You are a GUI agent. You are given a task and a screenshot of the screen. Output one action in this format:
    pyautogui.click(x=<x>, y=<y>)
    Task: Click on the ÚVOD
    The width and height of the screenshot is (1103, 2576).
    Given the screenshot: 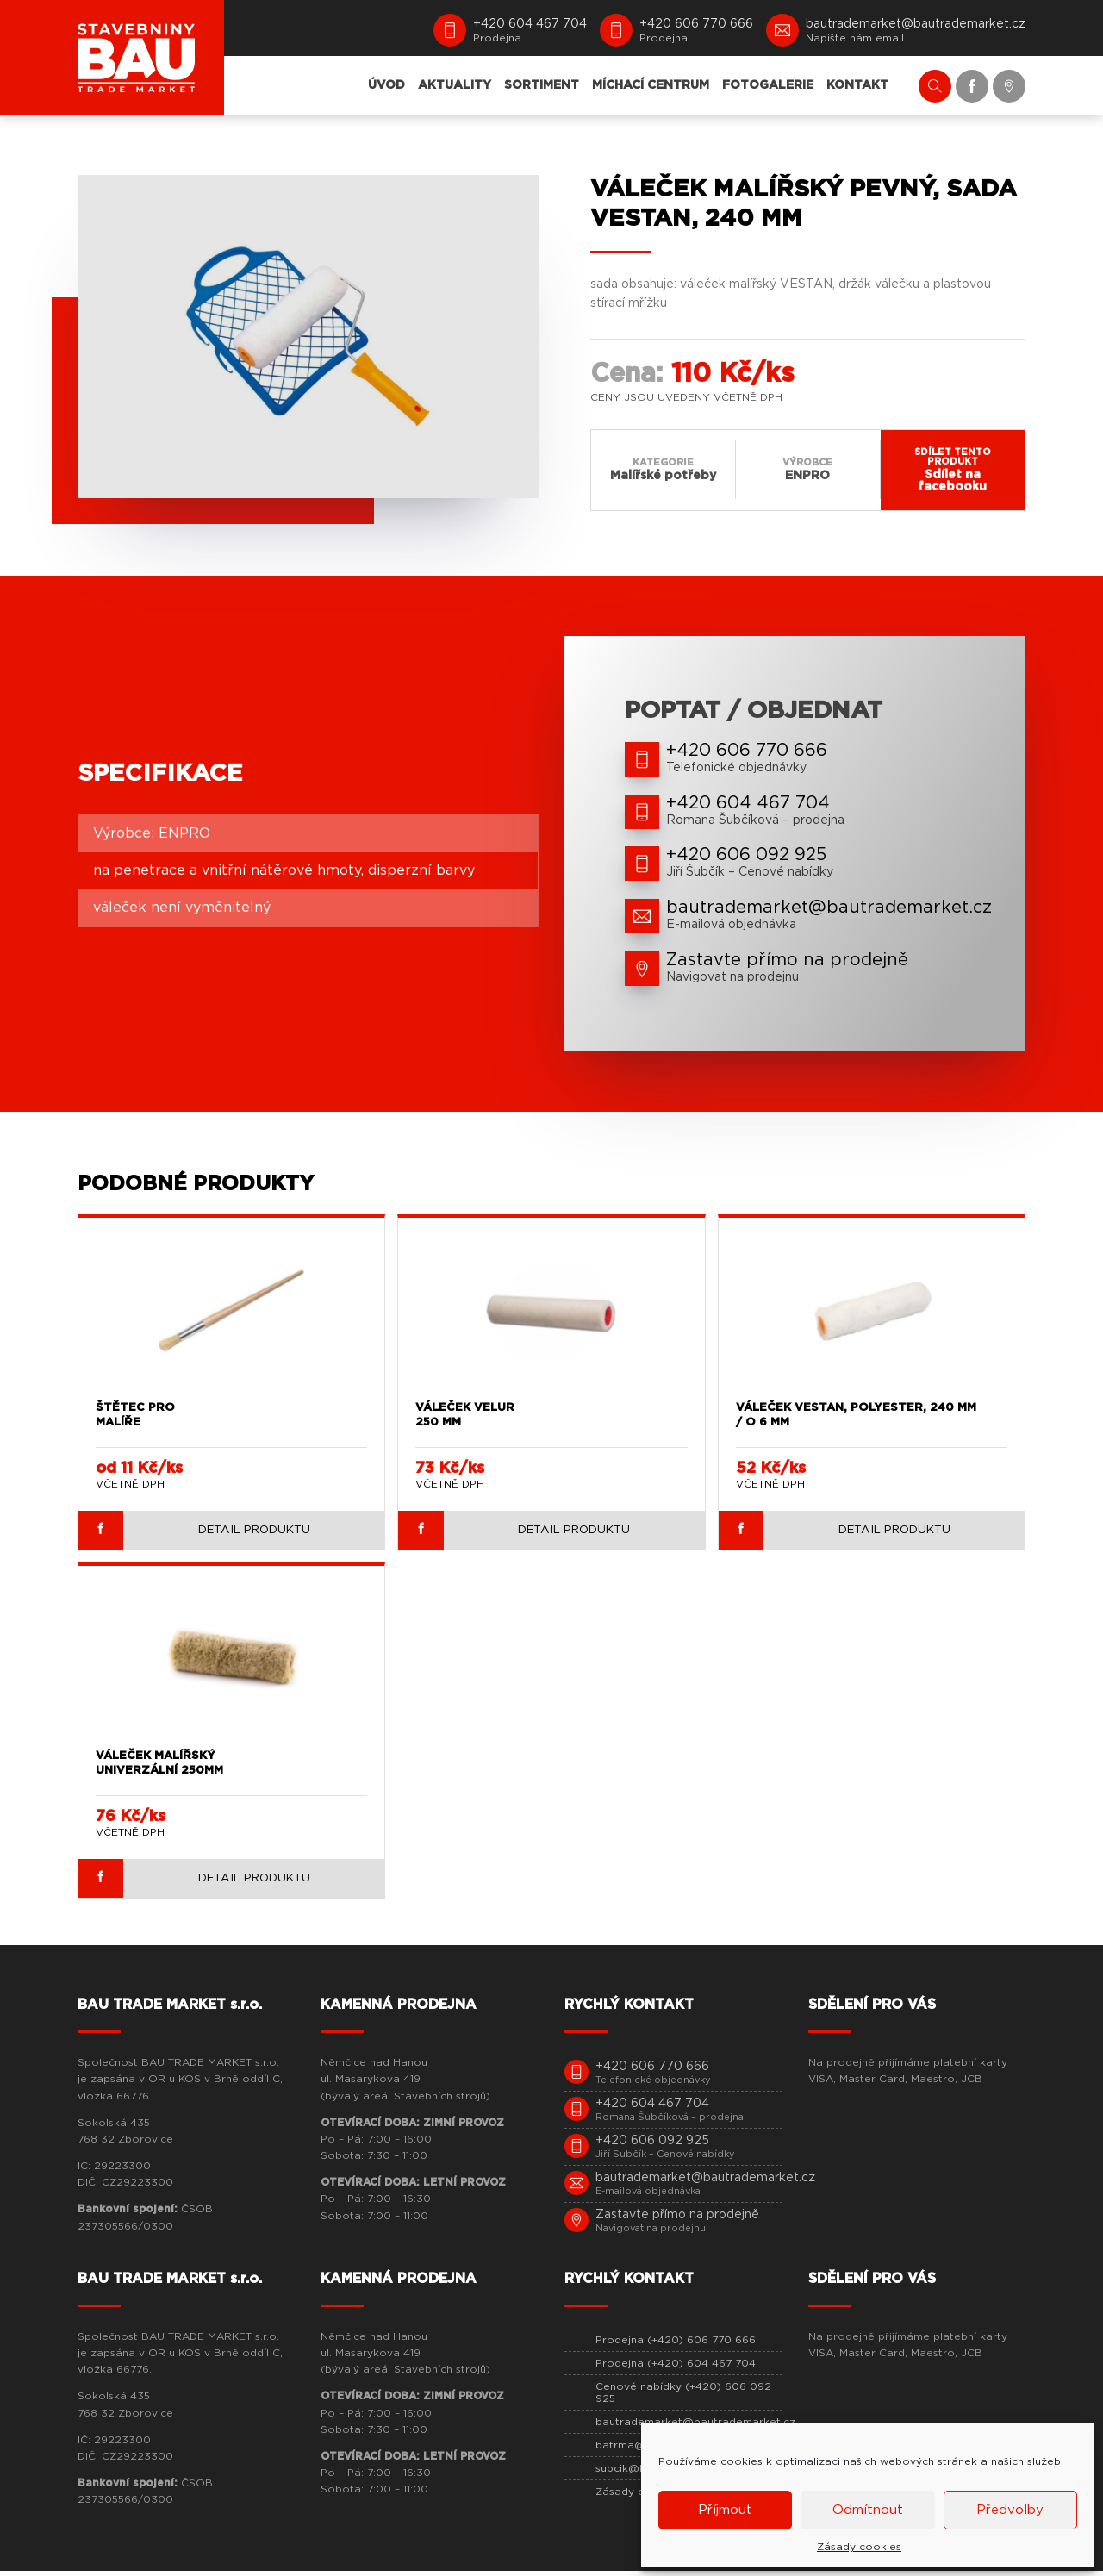 What is the action you would take?
    pyautogui.click(x=386, y=85)
    